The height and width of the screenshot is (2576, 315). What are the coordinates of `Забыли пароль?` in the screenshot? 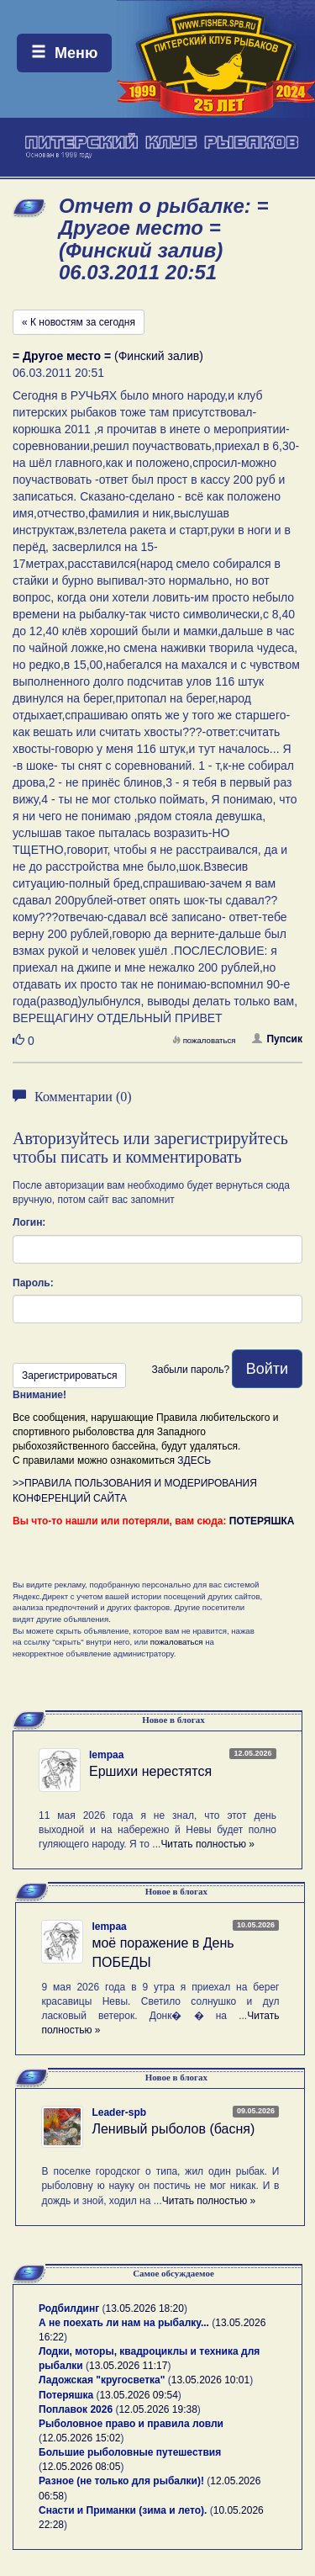 It's located at (190, 1369).